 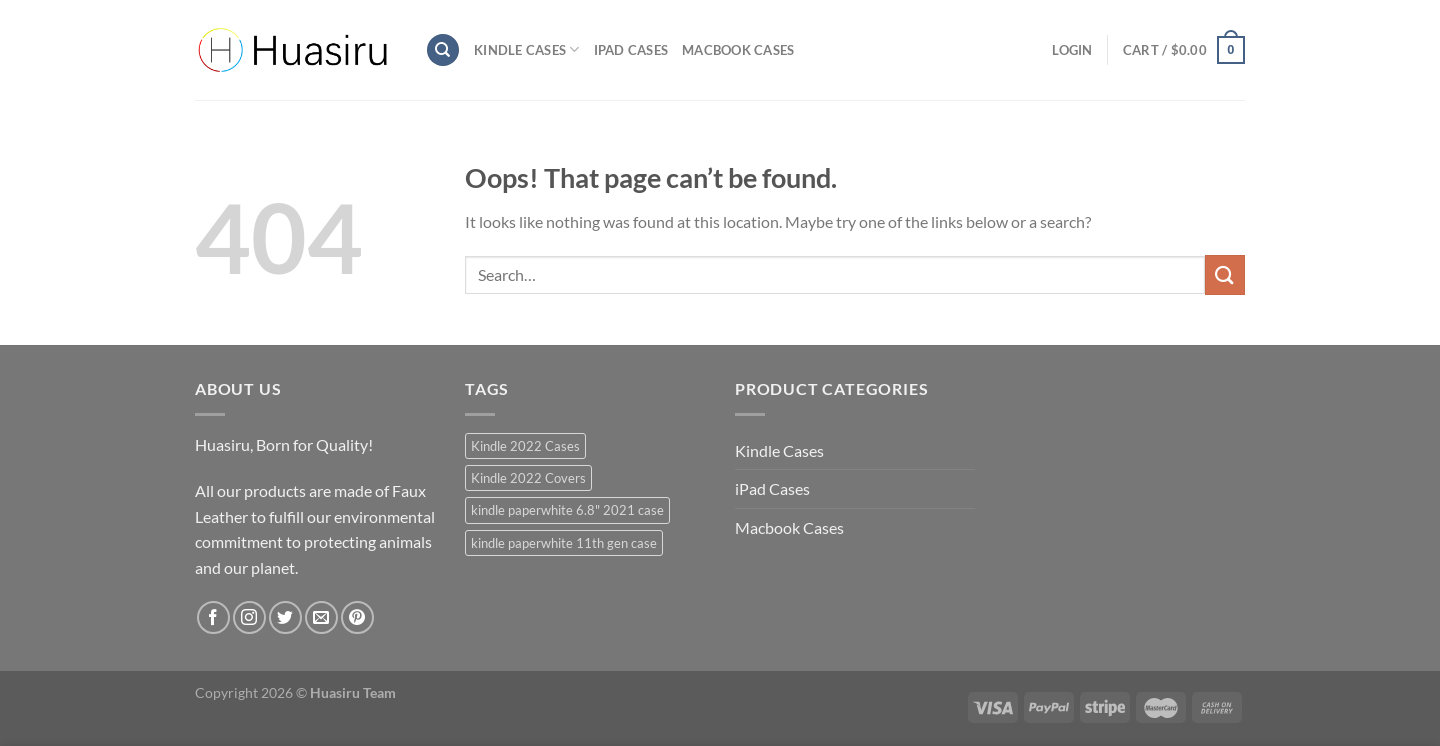 I want to click on kindle paperwhite 6.8" 2021 case [kindle paperwhite 6.8" 2021 case (39 products)], so click(x=567, y=510).